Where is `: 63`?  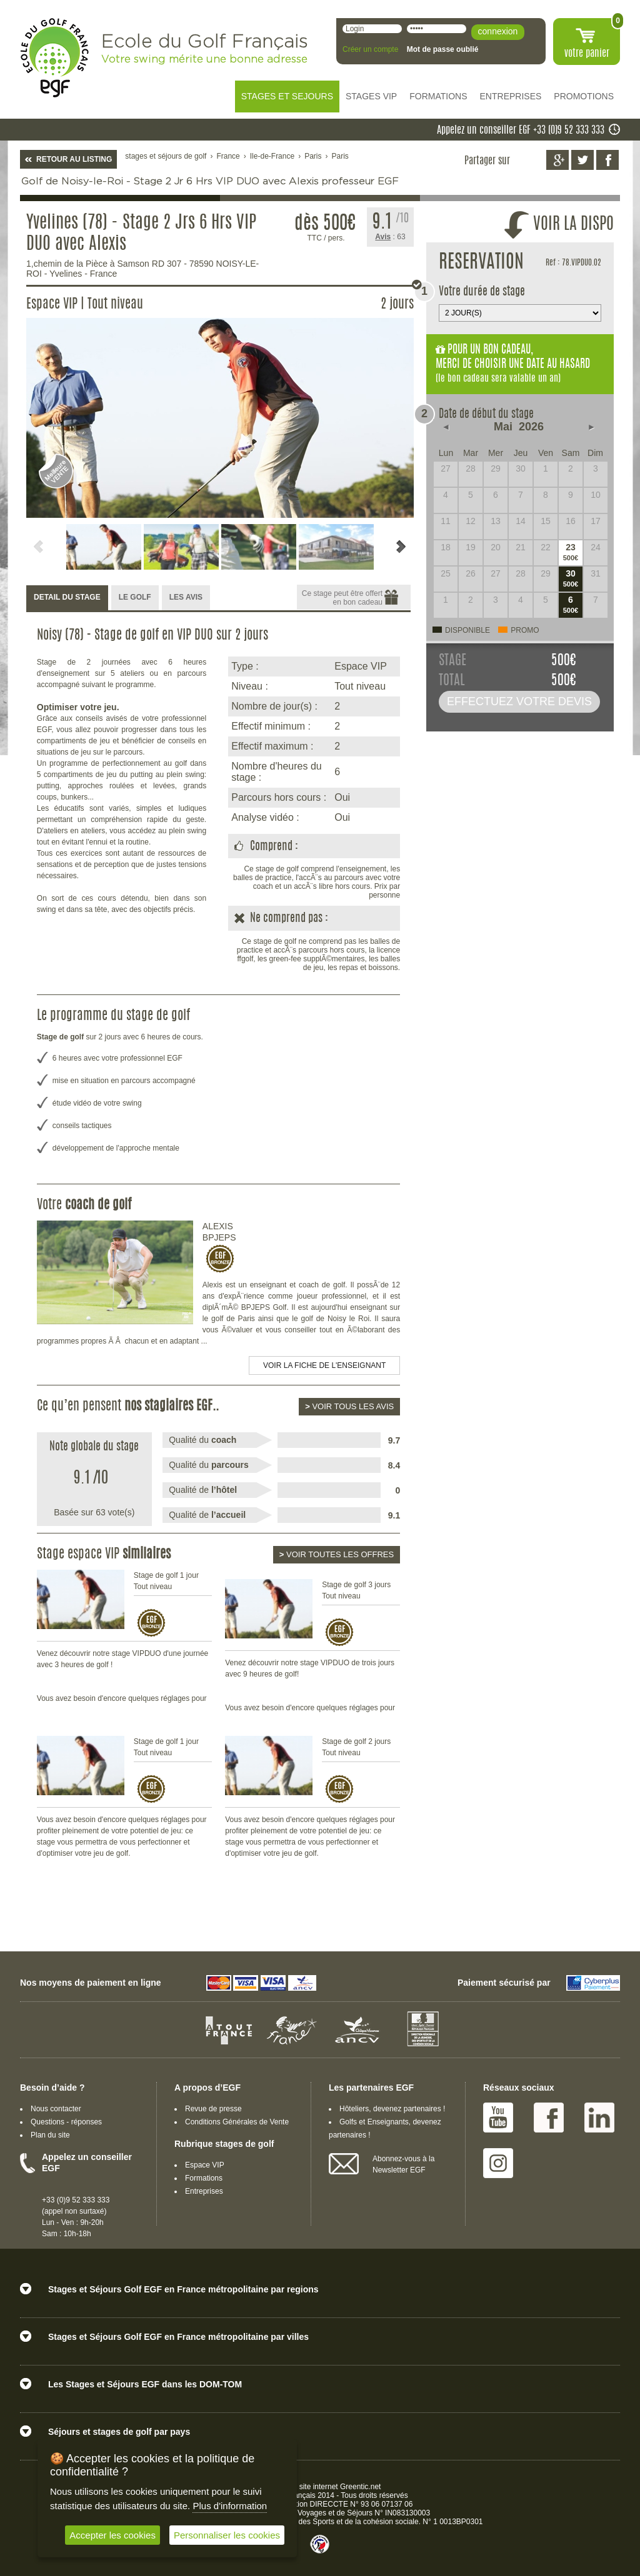 : 63 is located at coordinates (390, 236).